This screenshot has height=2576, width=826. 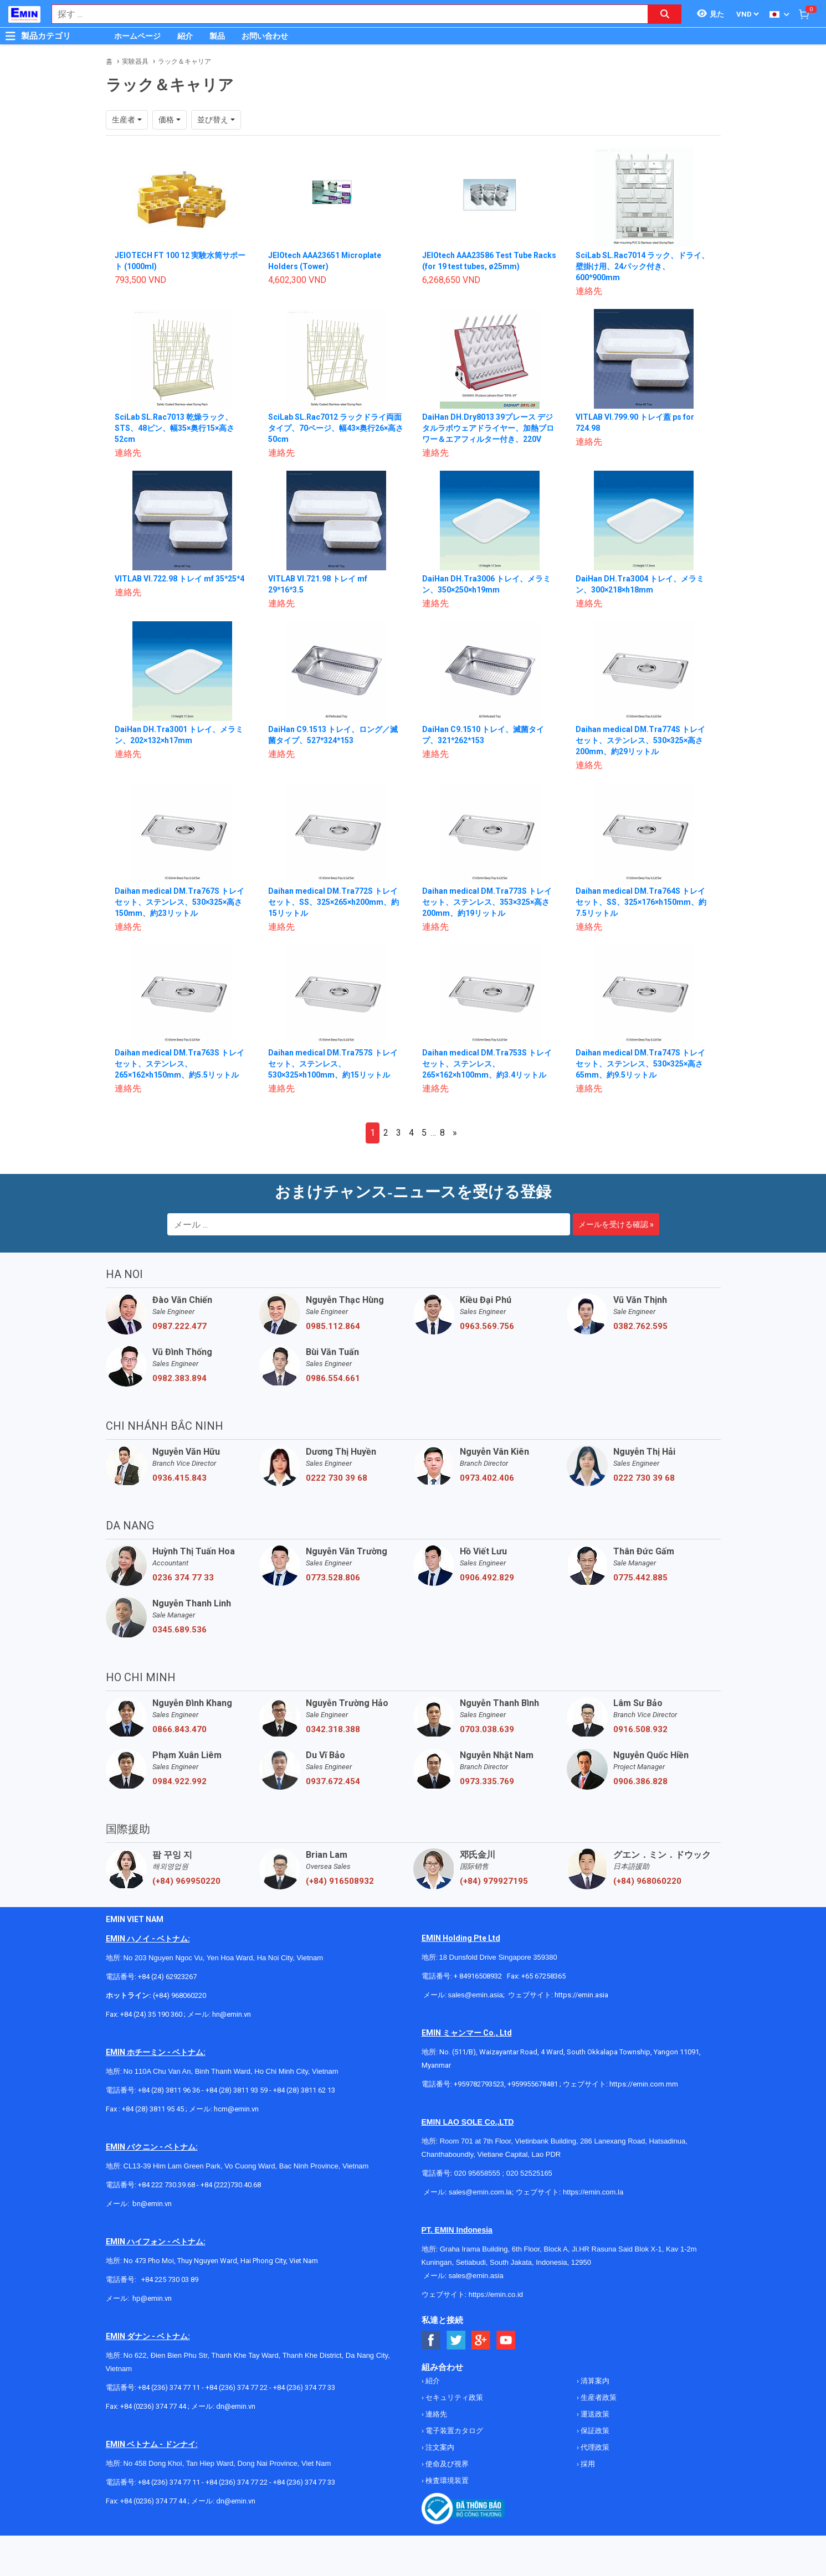 I want to click on 0984.922.992, so click(x=179, y=1781).